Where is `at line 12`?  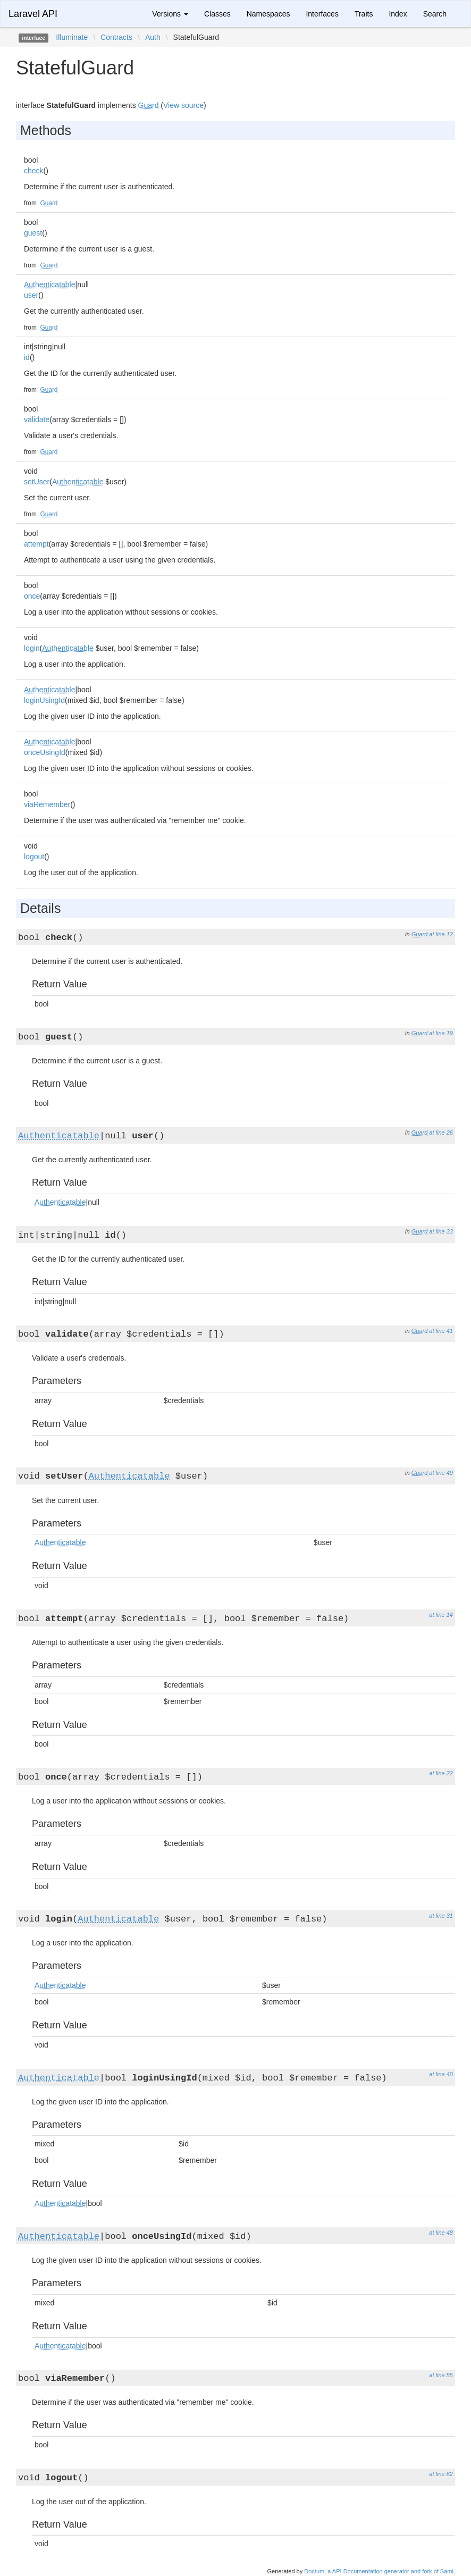 at line 12 is located at coordinates (441, 934).